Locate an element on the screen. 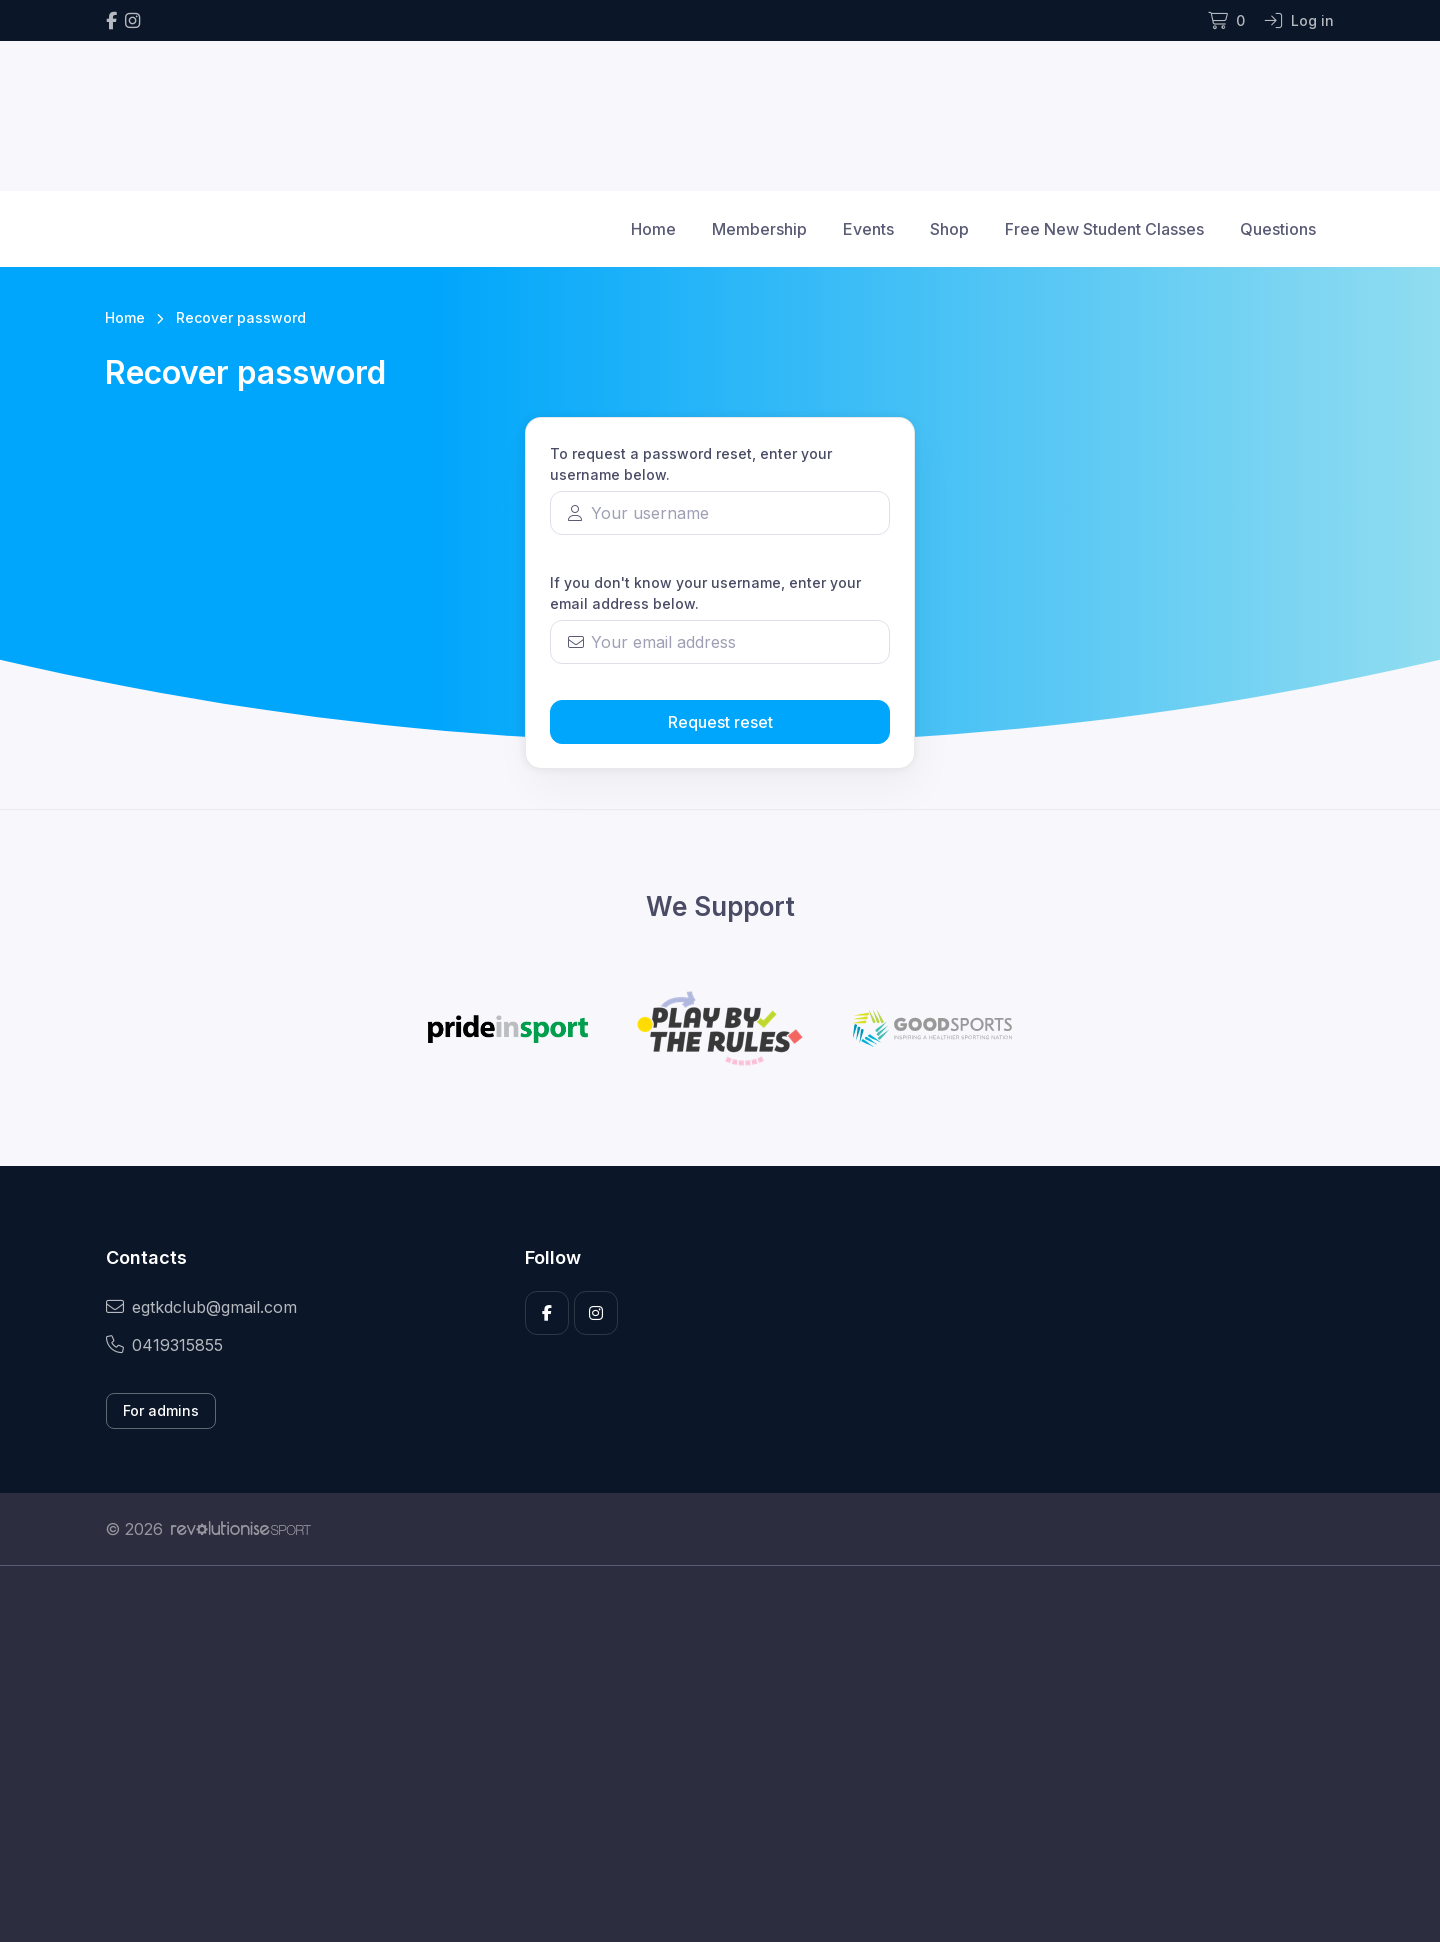  [Advertisement] is located at coordinates (705, 1754).